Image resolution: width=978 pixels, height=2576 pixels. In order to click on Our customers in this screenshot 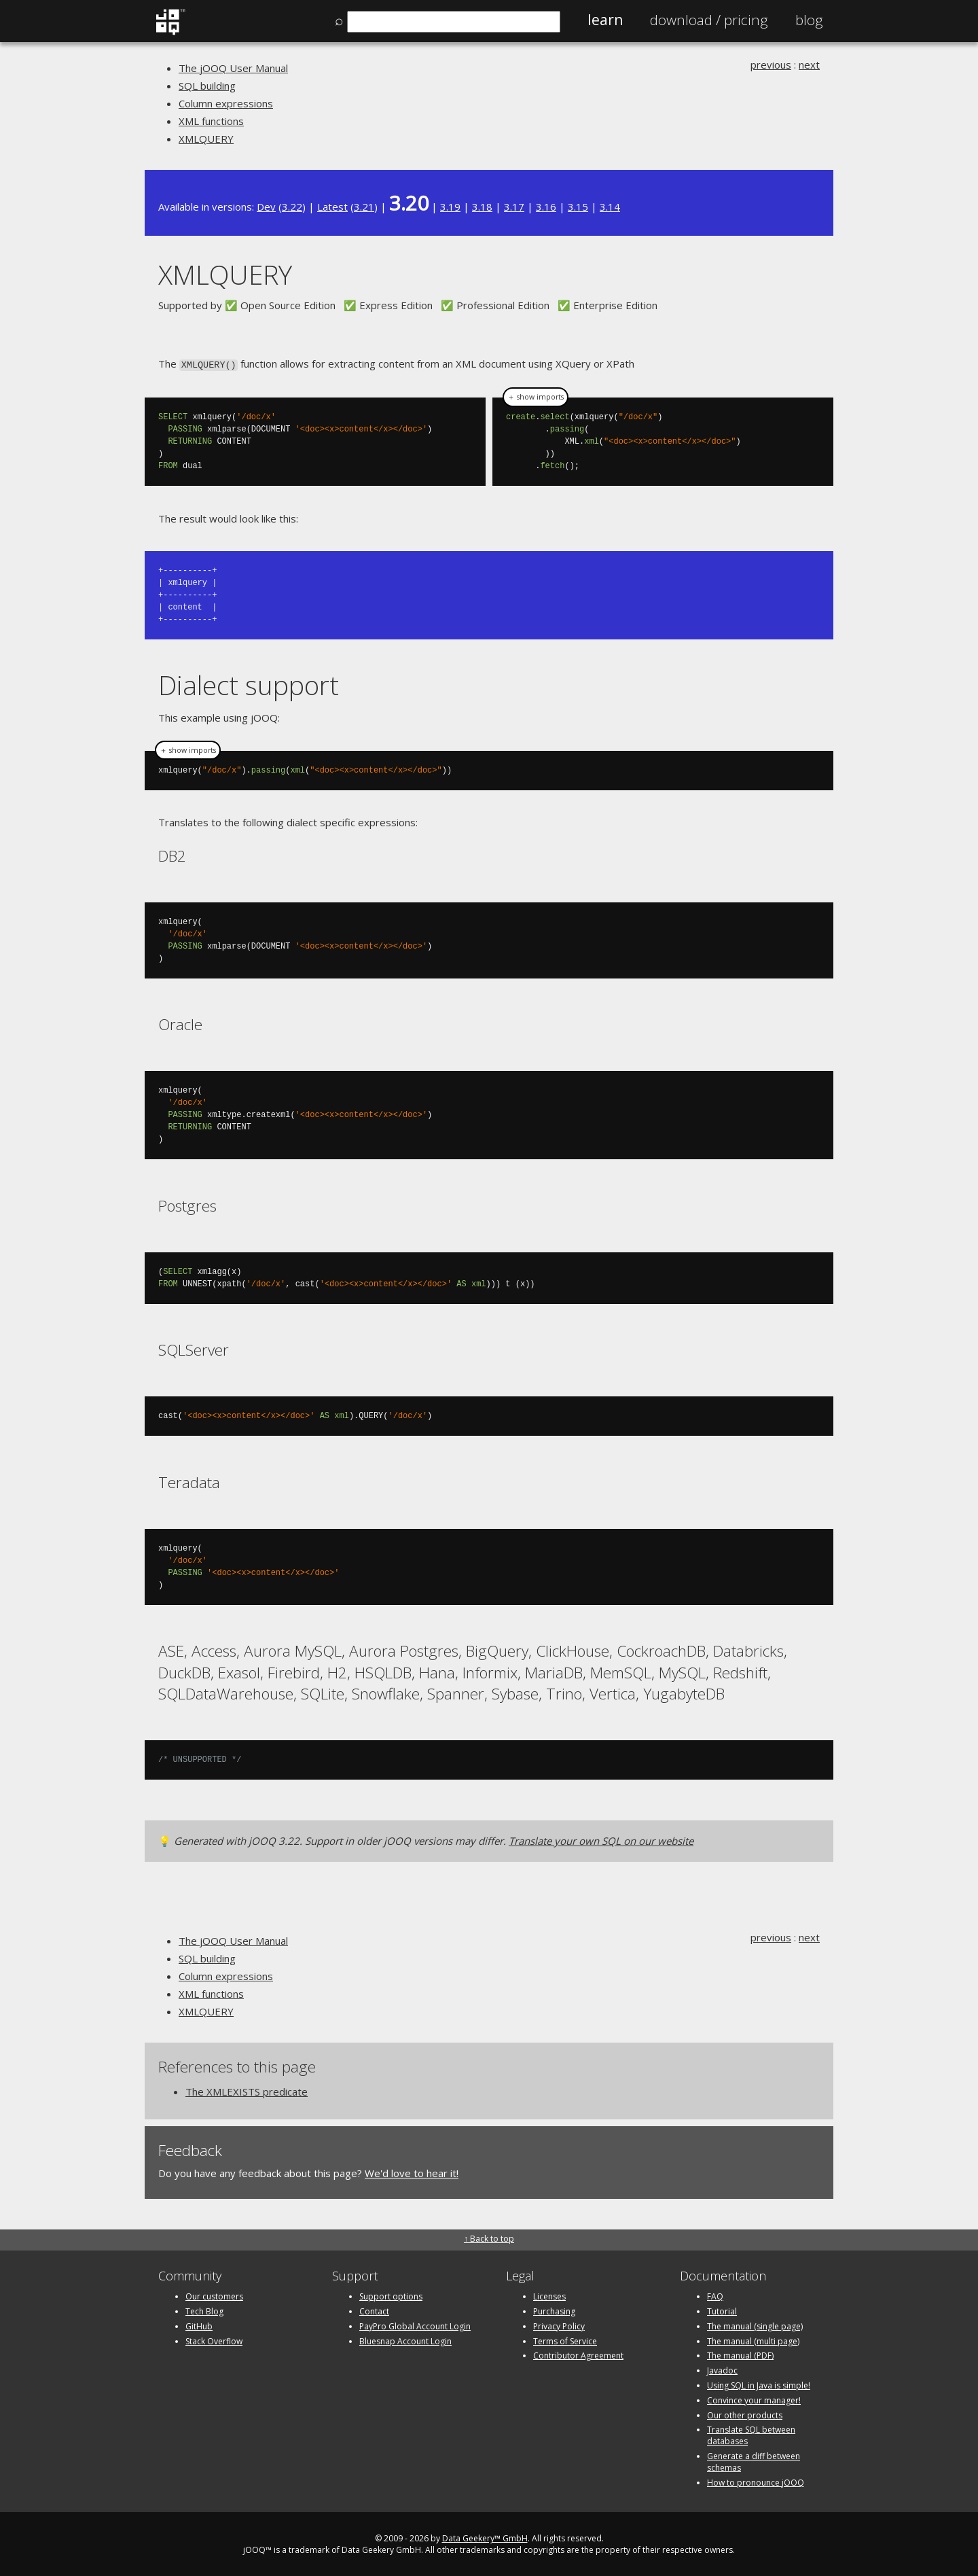, I will do `click(214, 2295)`.